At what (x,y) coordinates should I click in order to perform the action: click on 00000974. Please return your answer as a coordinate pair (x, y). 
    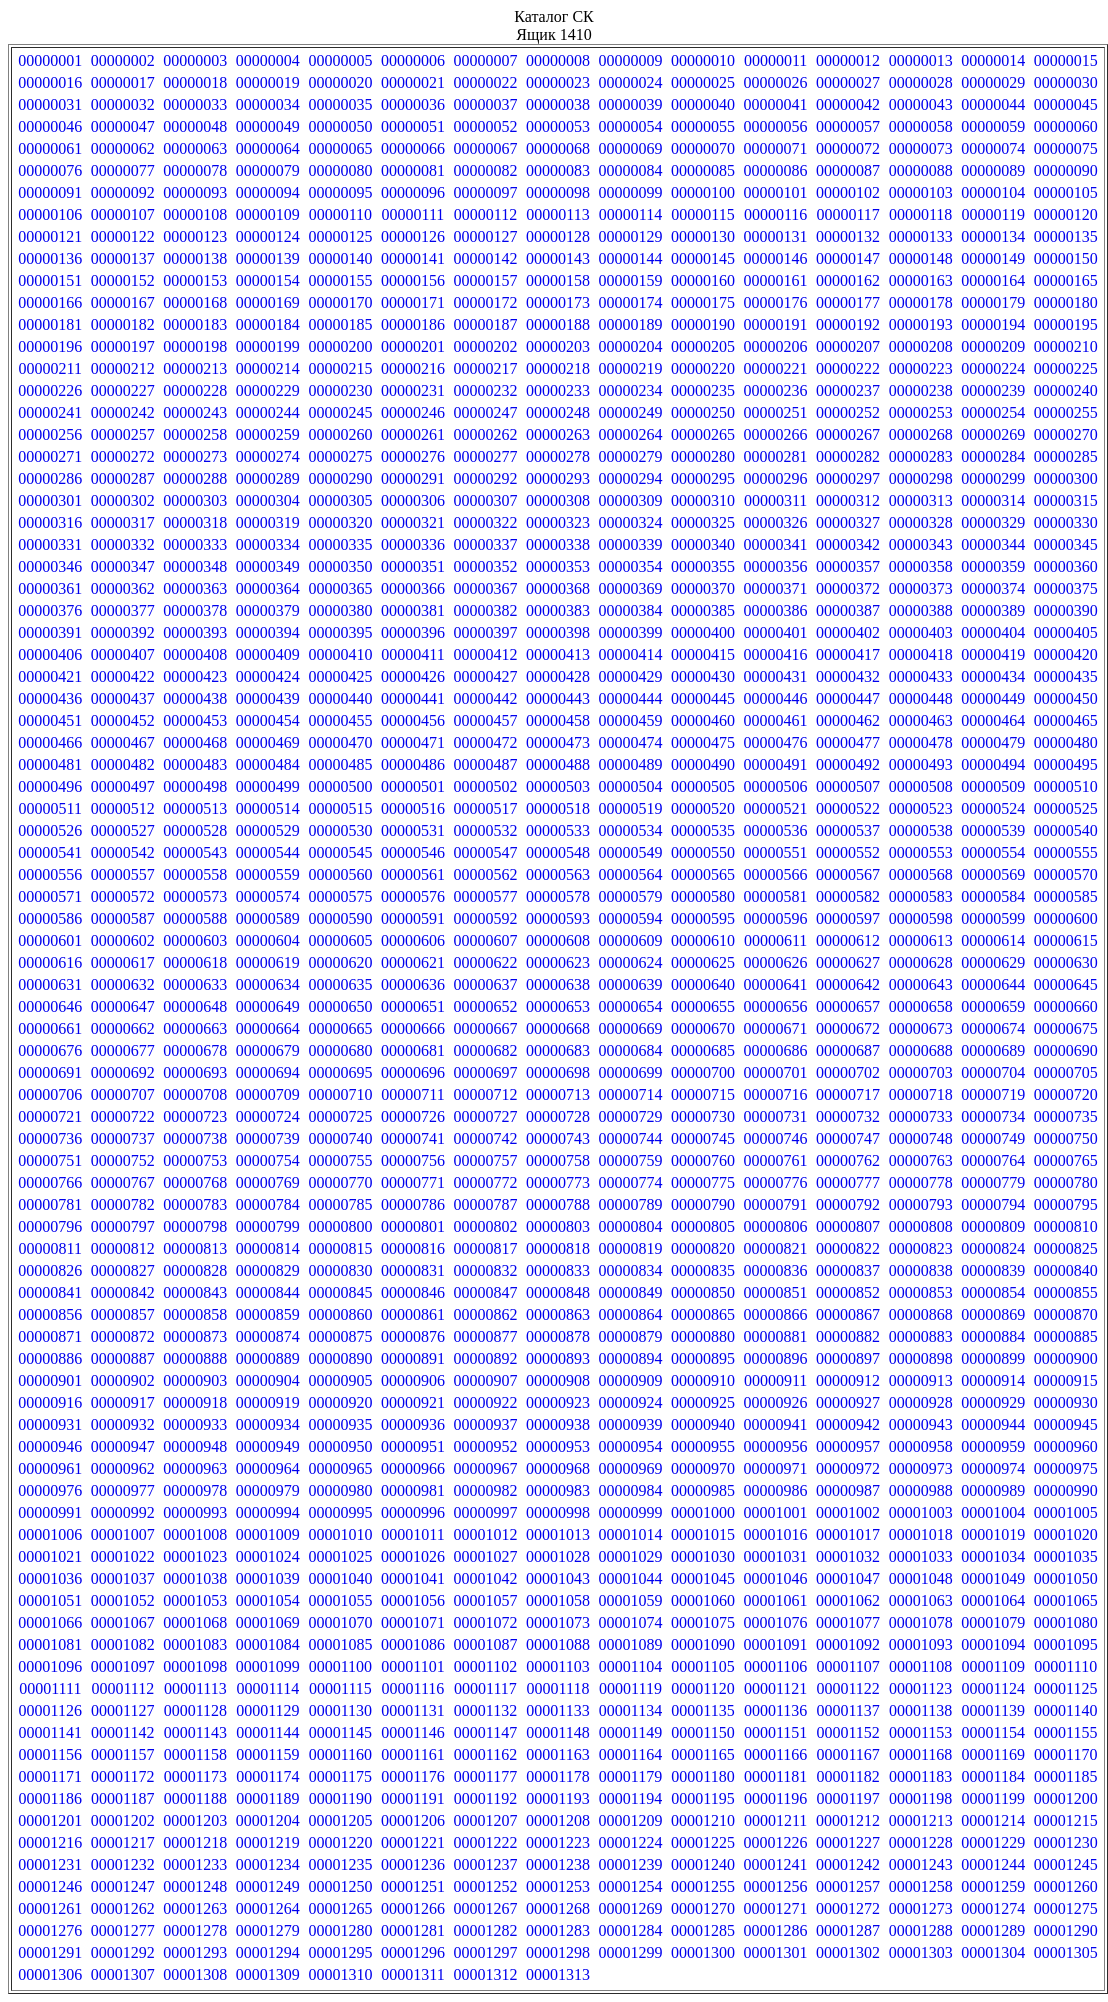
    Looking at the image, I should click on (993, 1468).